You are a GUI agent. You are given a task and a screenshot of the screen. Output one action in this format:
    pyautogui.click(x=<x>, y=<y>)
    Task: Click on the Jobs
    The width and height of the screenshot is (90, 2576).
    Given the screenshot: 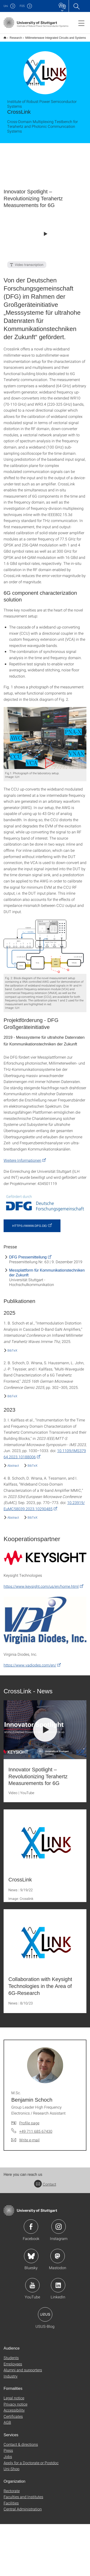 What is the action you would take?
    pyautogui.click(x=8, y=2508)
    